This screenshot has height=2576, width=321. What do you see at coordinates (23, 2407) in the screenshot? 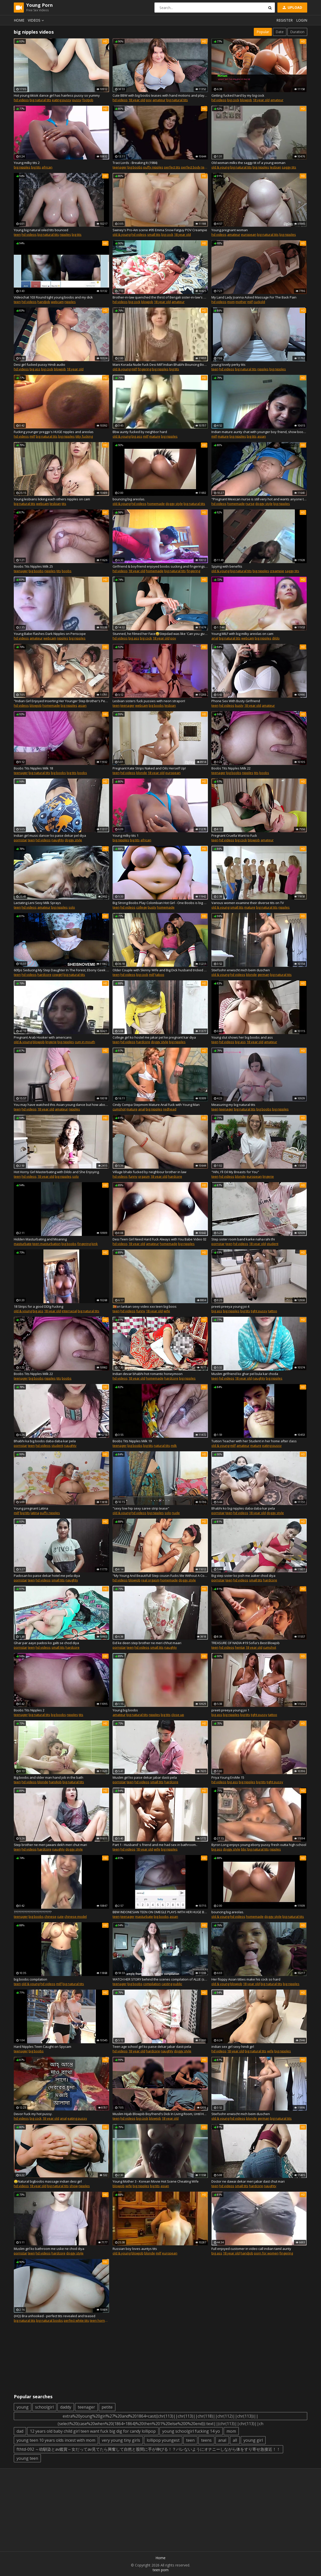
I see `young` at bounding box center [23, 2407].